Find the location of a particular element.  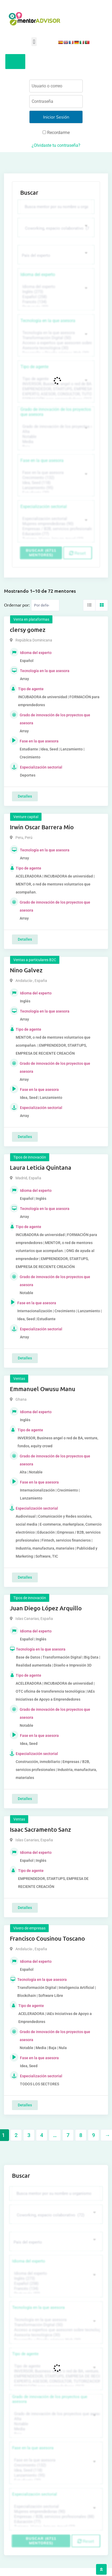

Transformación Digital (50) is located at coordinates (55, 337).